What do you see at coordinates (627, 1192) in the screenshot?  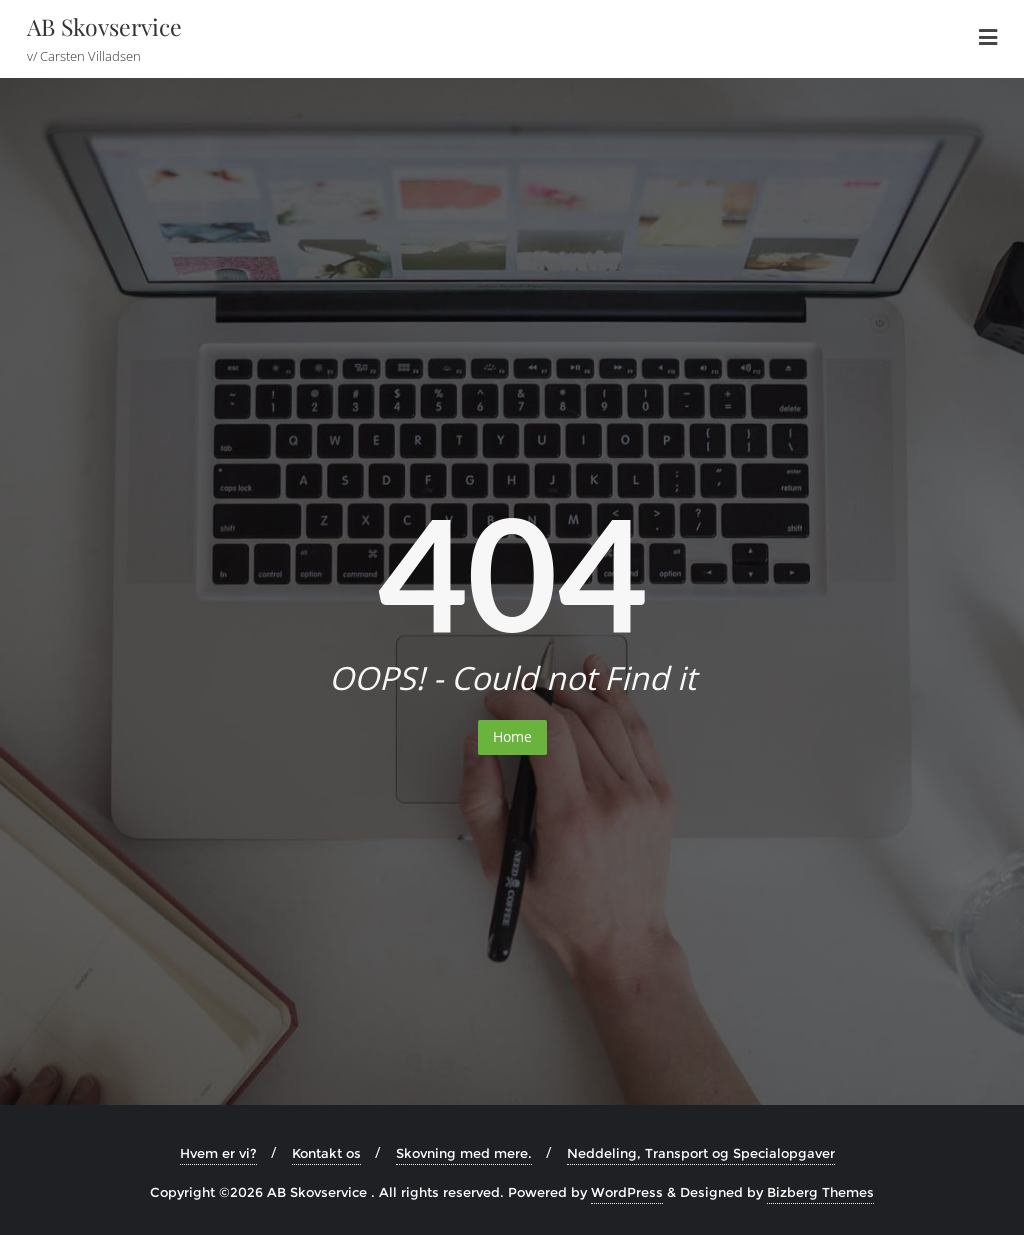 I see `WordPress` at bounding box center [627, 1192].